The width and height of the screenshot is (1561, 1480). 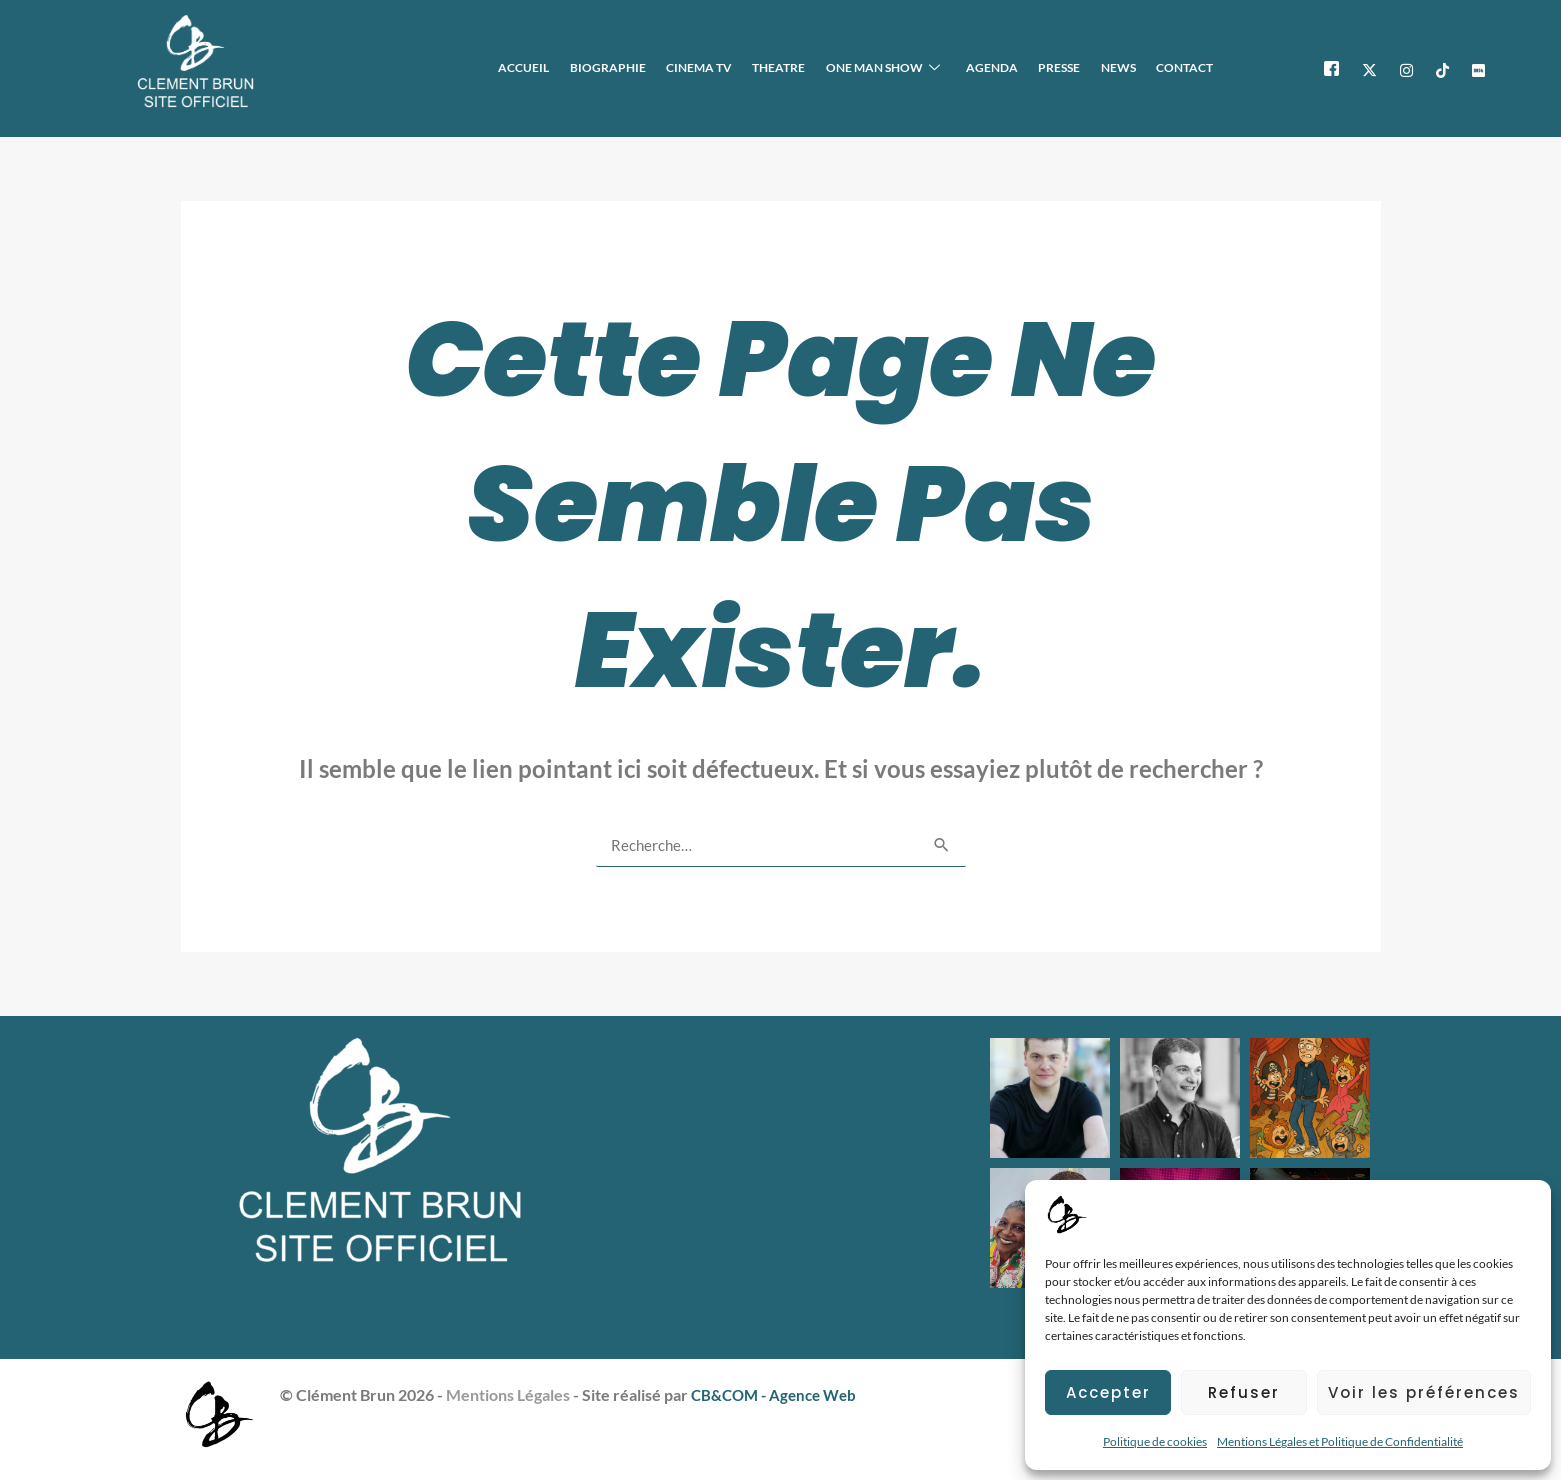 I want to click on BIOGRAPHIE, so click(x=640, y=67).